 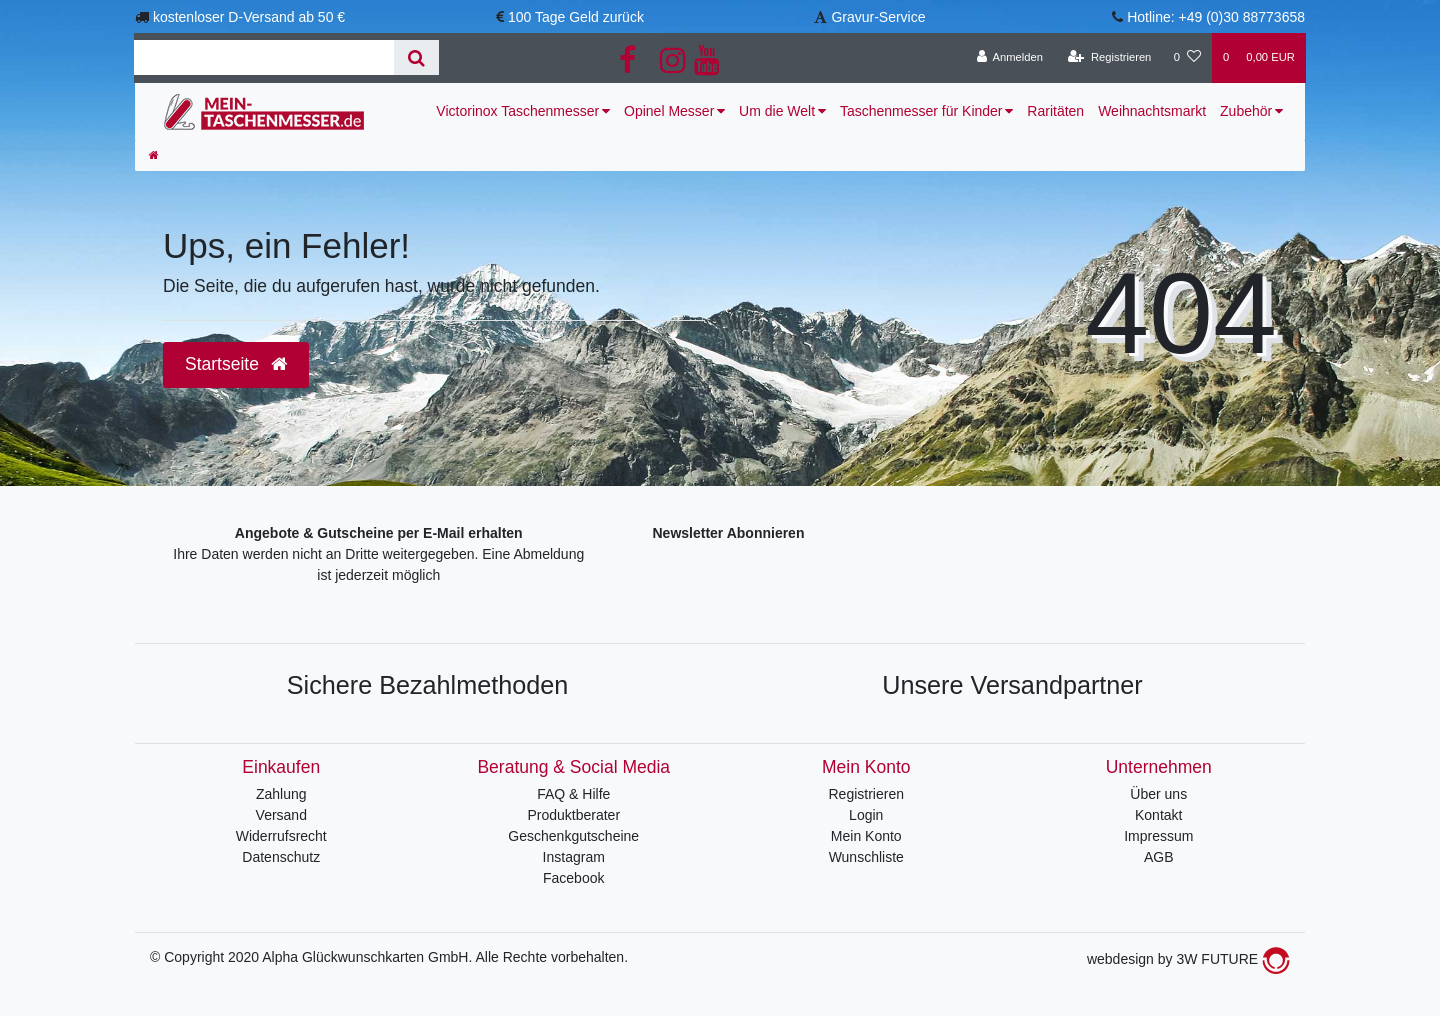 What do you see at coordinates (264, 57) in the screenshot?
I see `[Search term]` at bounding box center [264, 57].